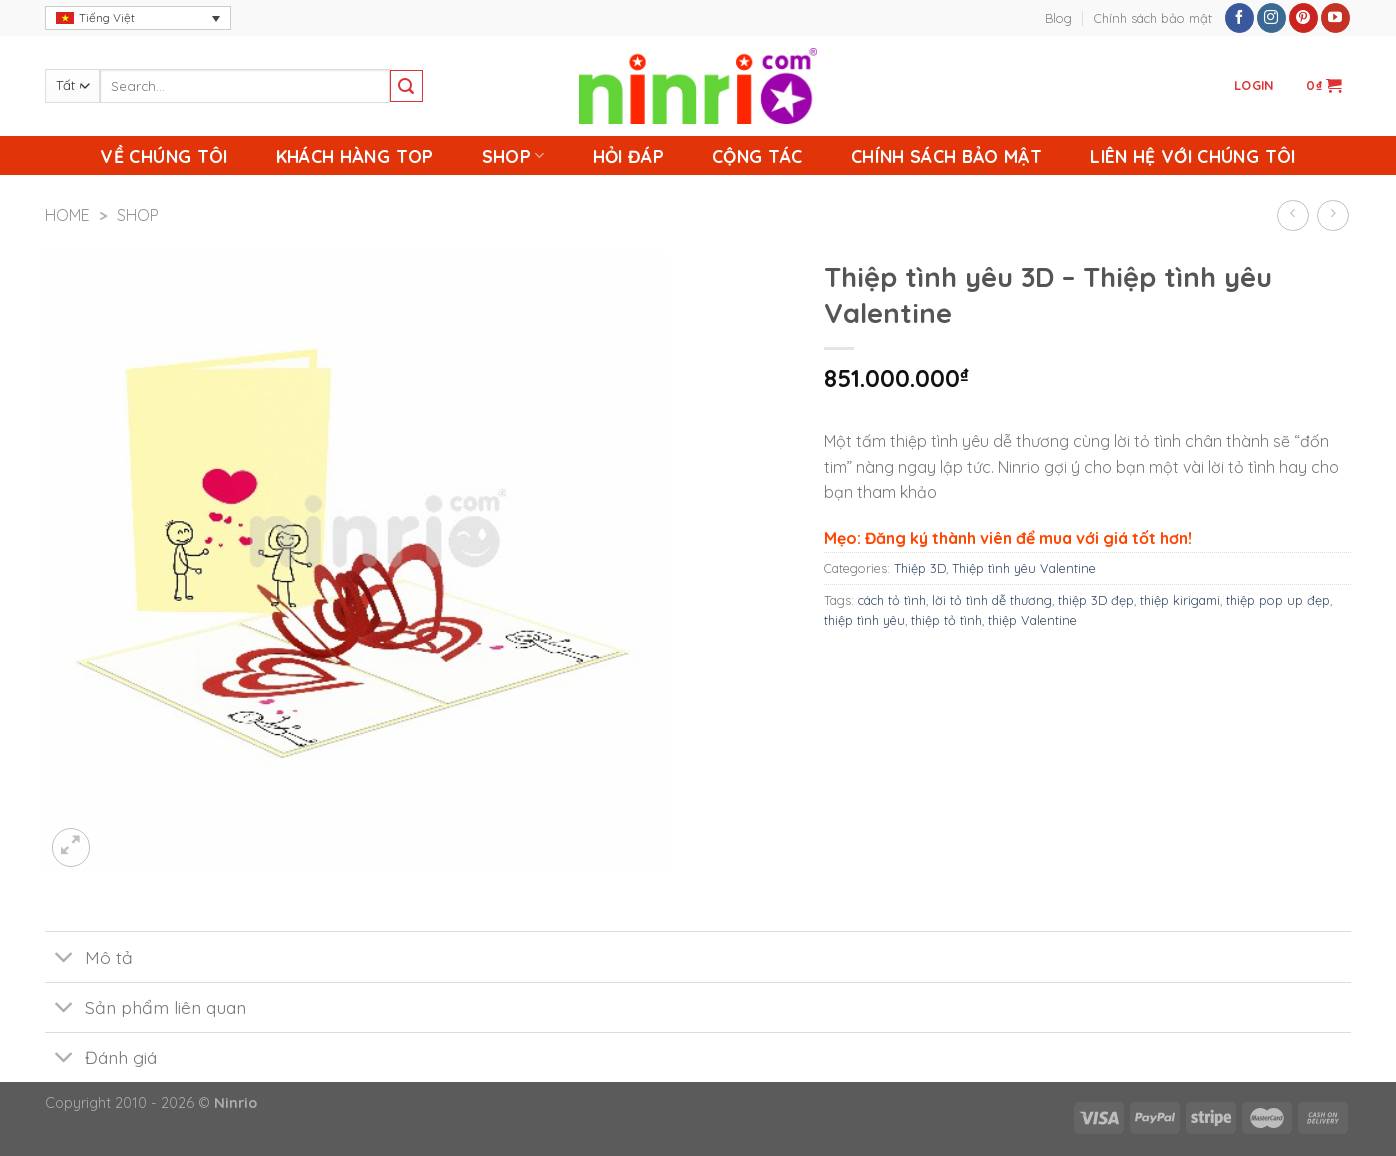 The image size is (1396, 1156). I want to click on Liên Hệ Với Chúng Tôi, so click(1192, 156).